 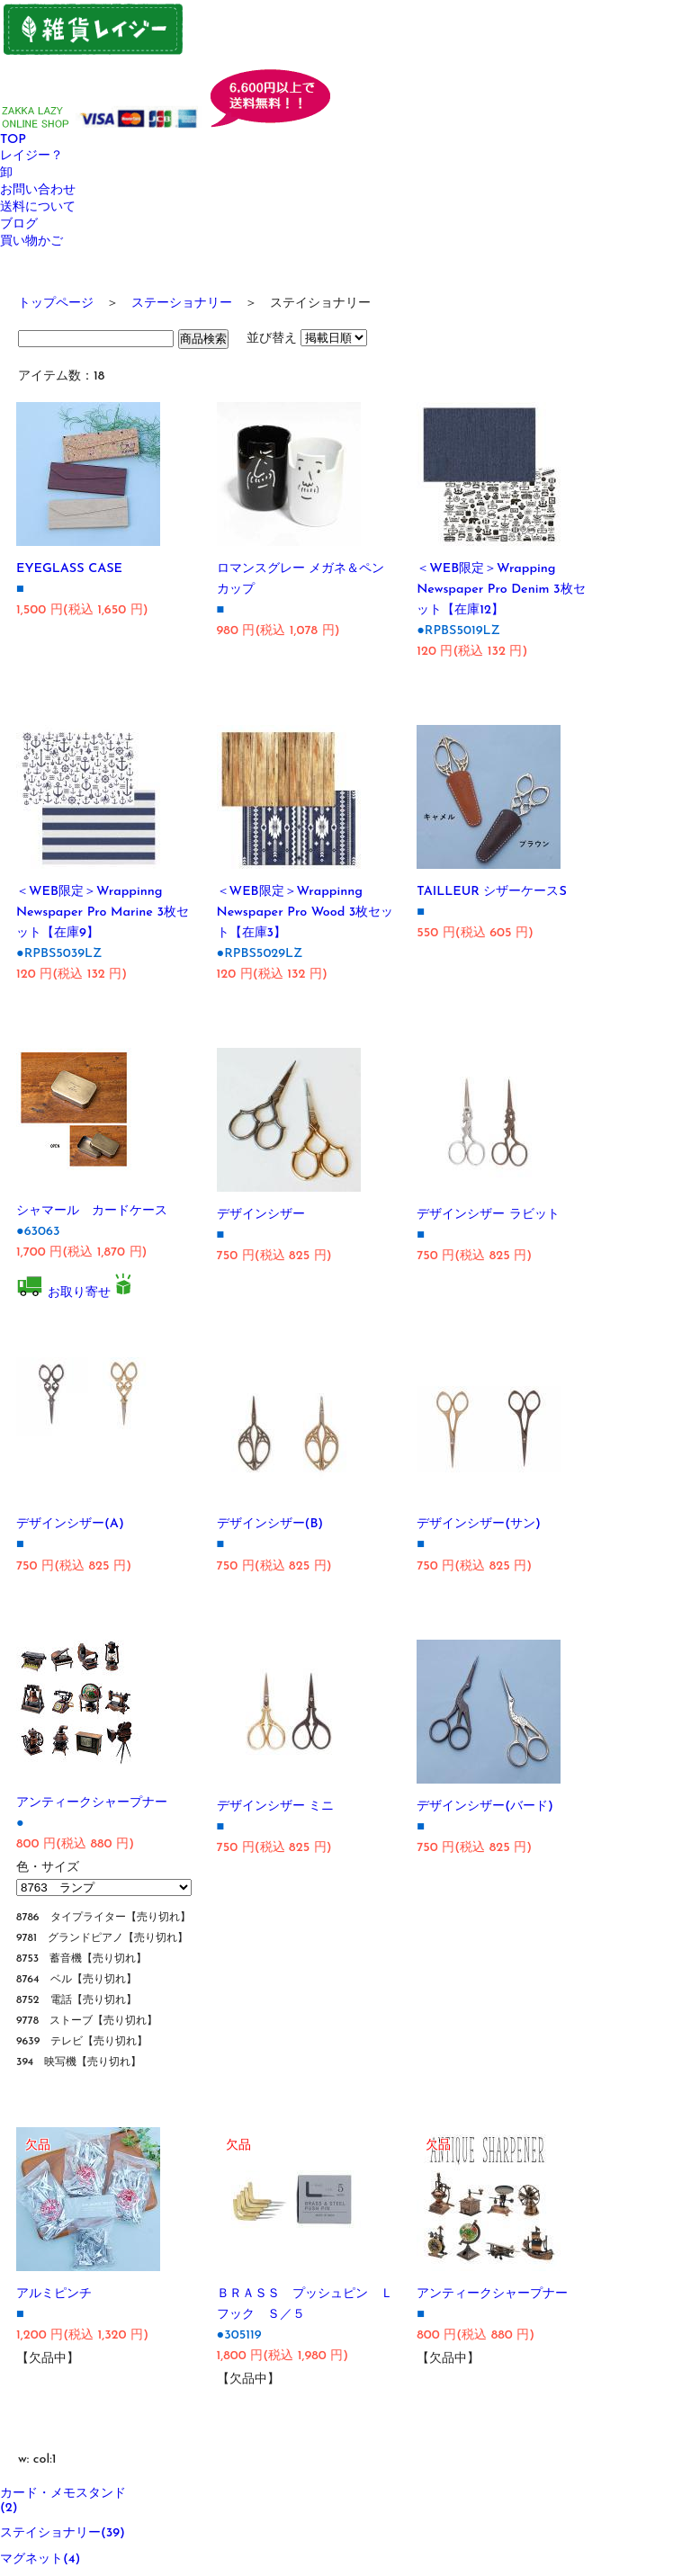 I want to click on デザインシザー(バード), so click(x=485, y=1806).